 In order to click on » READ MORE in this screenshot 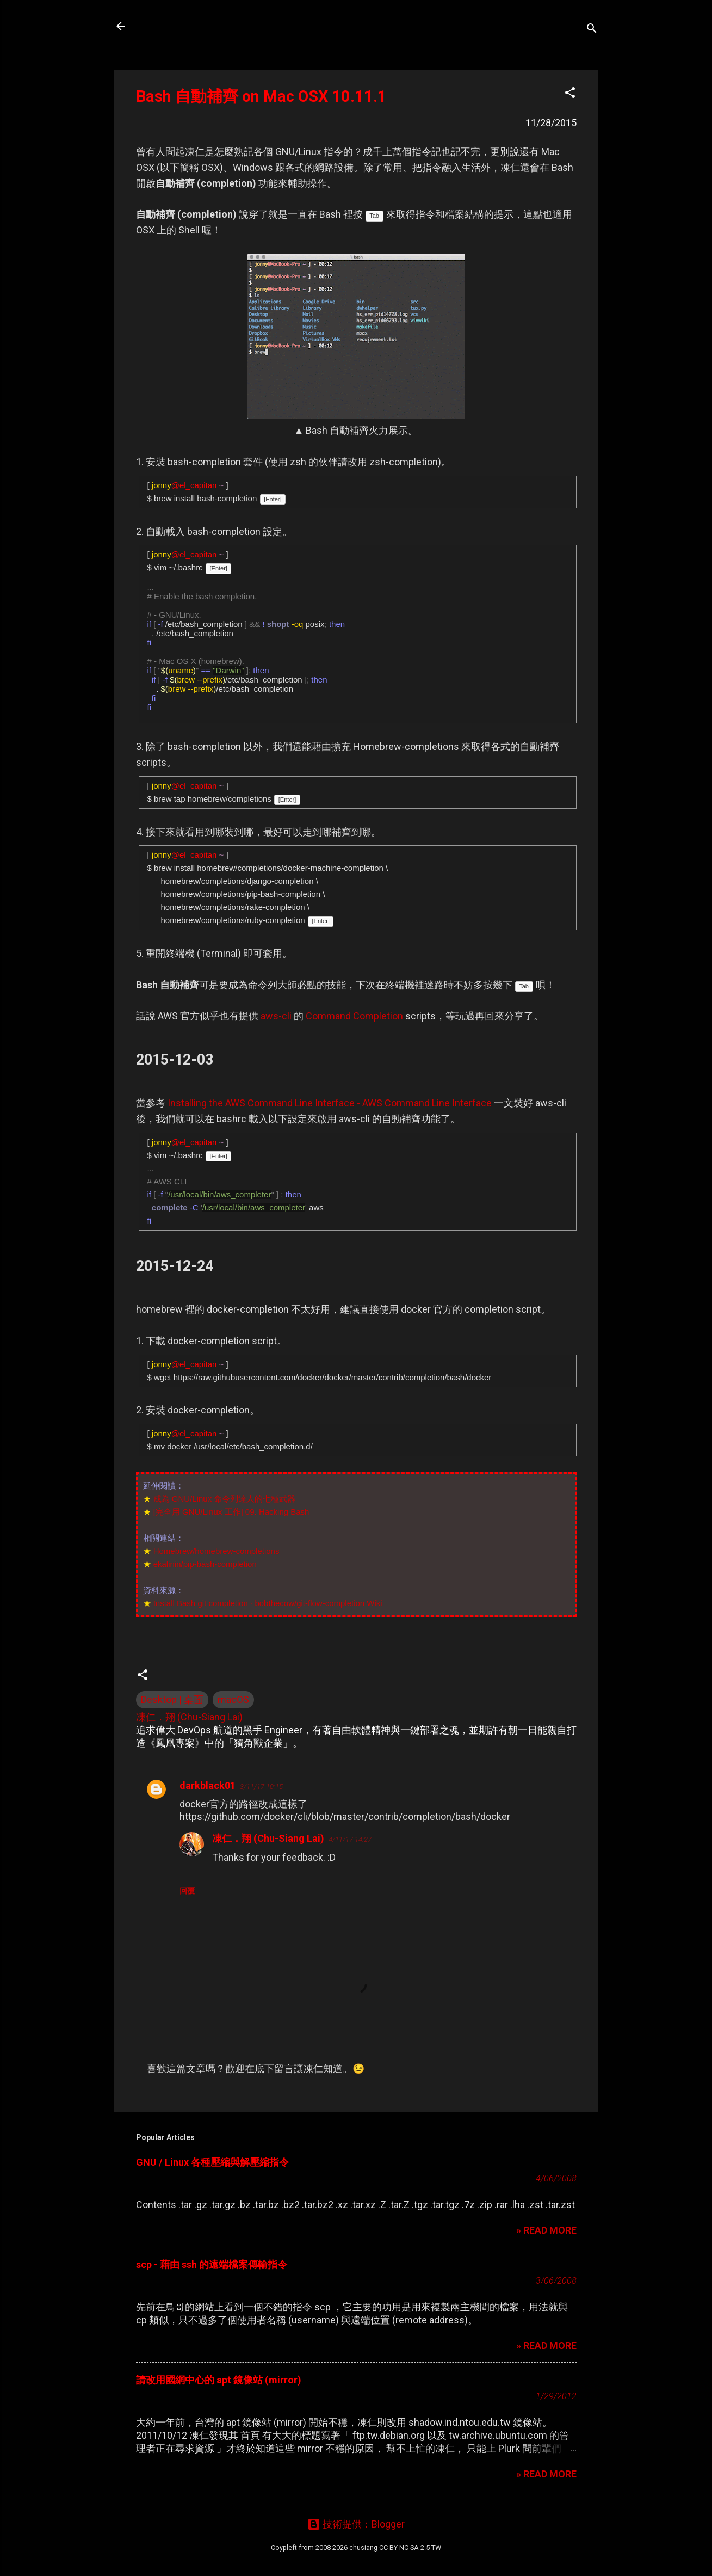, I will do `click(546, 2230)`.